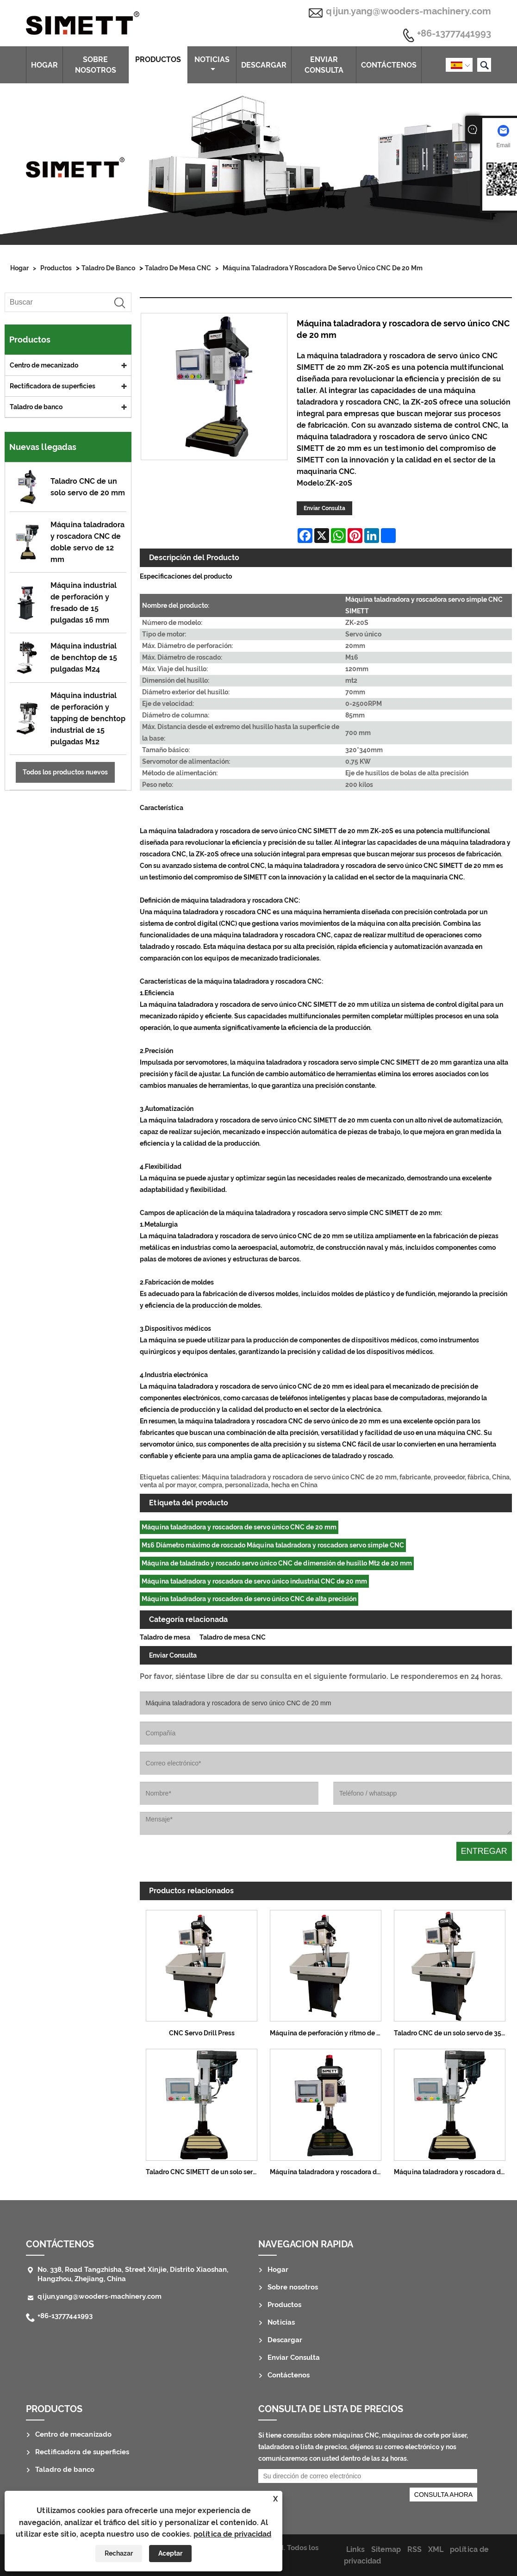  Describe the element at coordinates (277, 1563) in the screenshot. I see `Máquina de taladrado y roscado servo único CNC de dimensión de husillo Mt2 de 20 mm` at that location.